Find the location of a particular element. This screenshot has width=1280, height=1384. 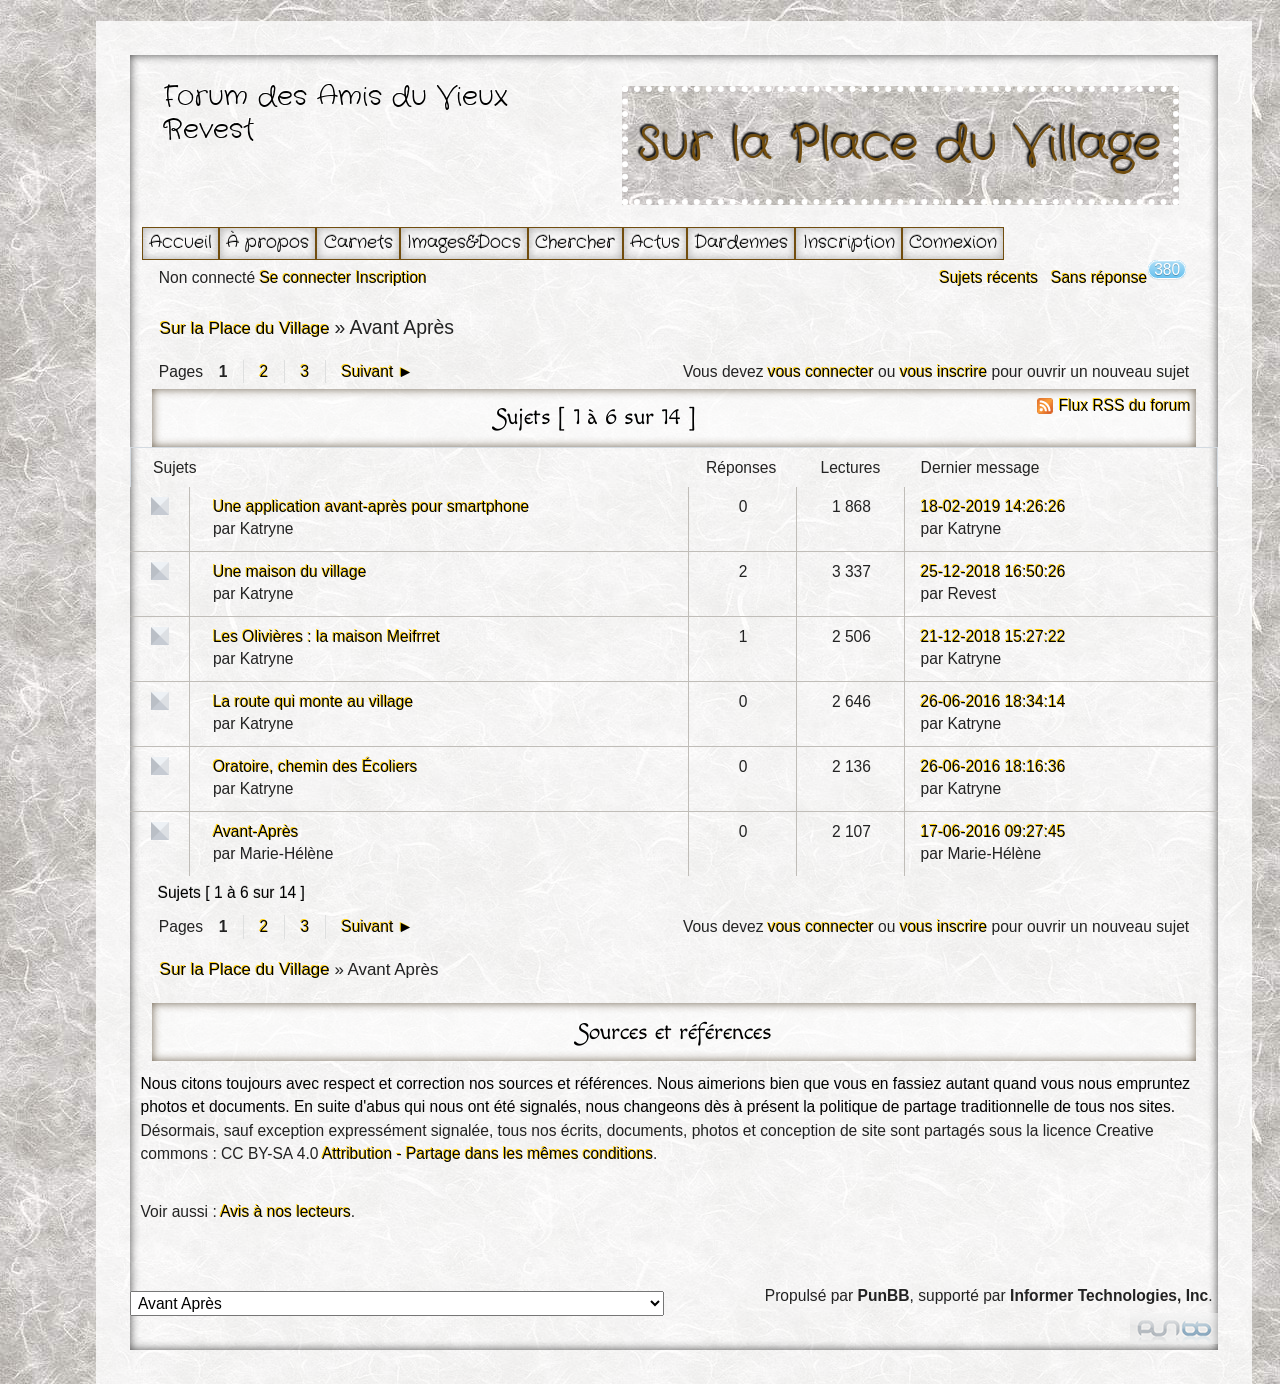

Les Olivières : la maison Meifrret is located at coordinates (326, 636).